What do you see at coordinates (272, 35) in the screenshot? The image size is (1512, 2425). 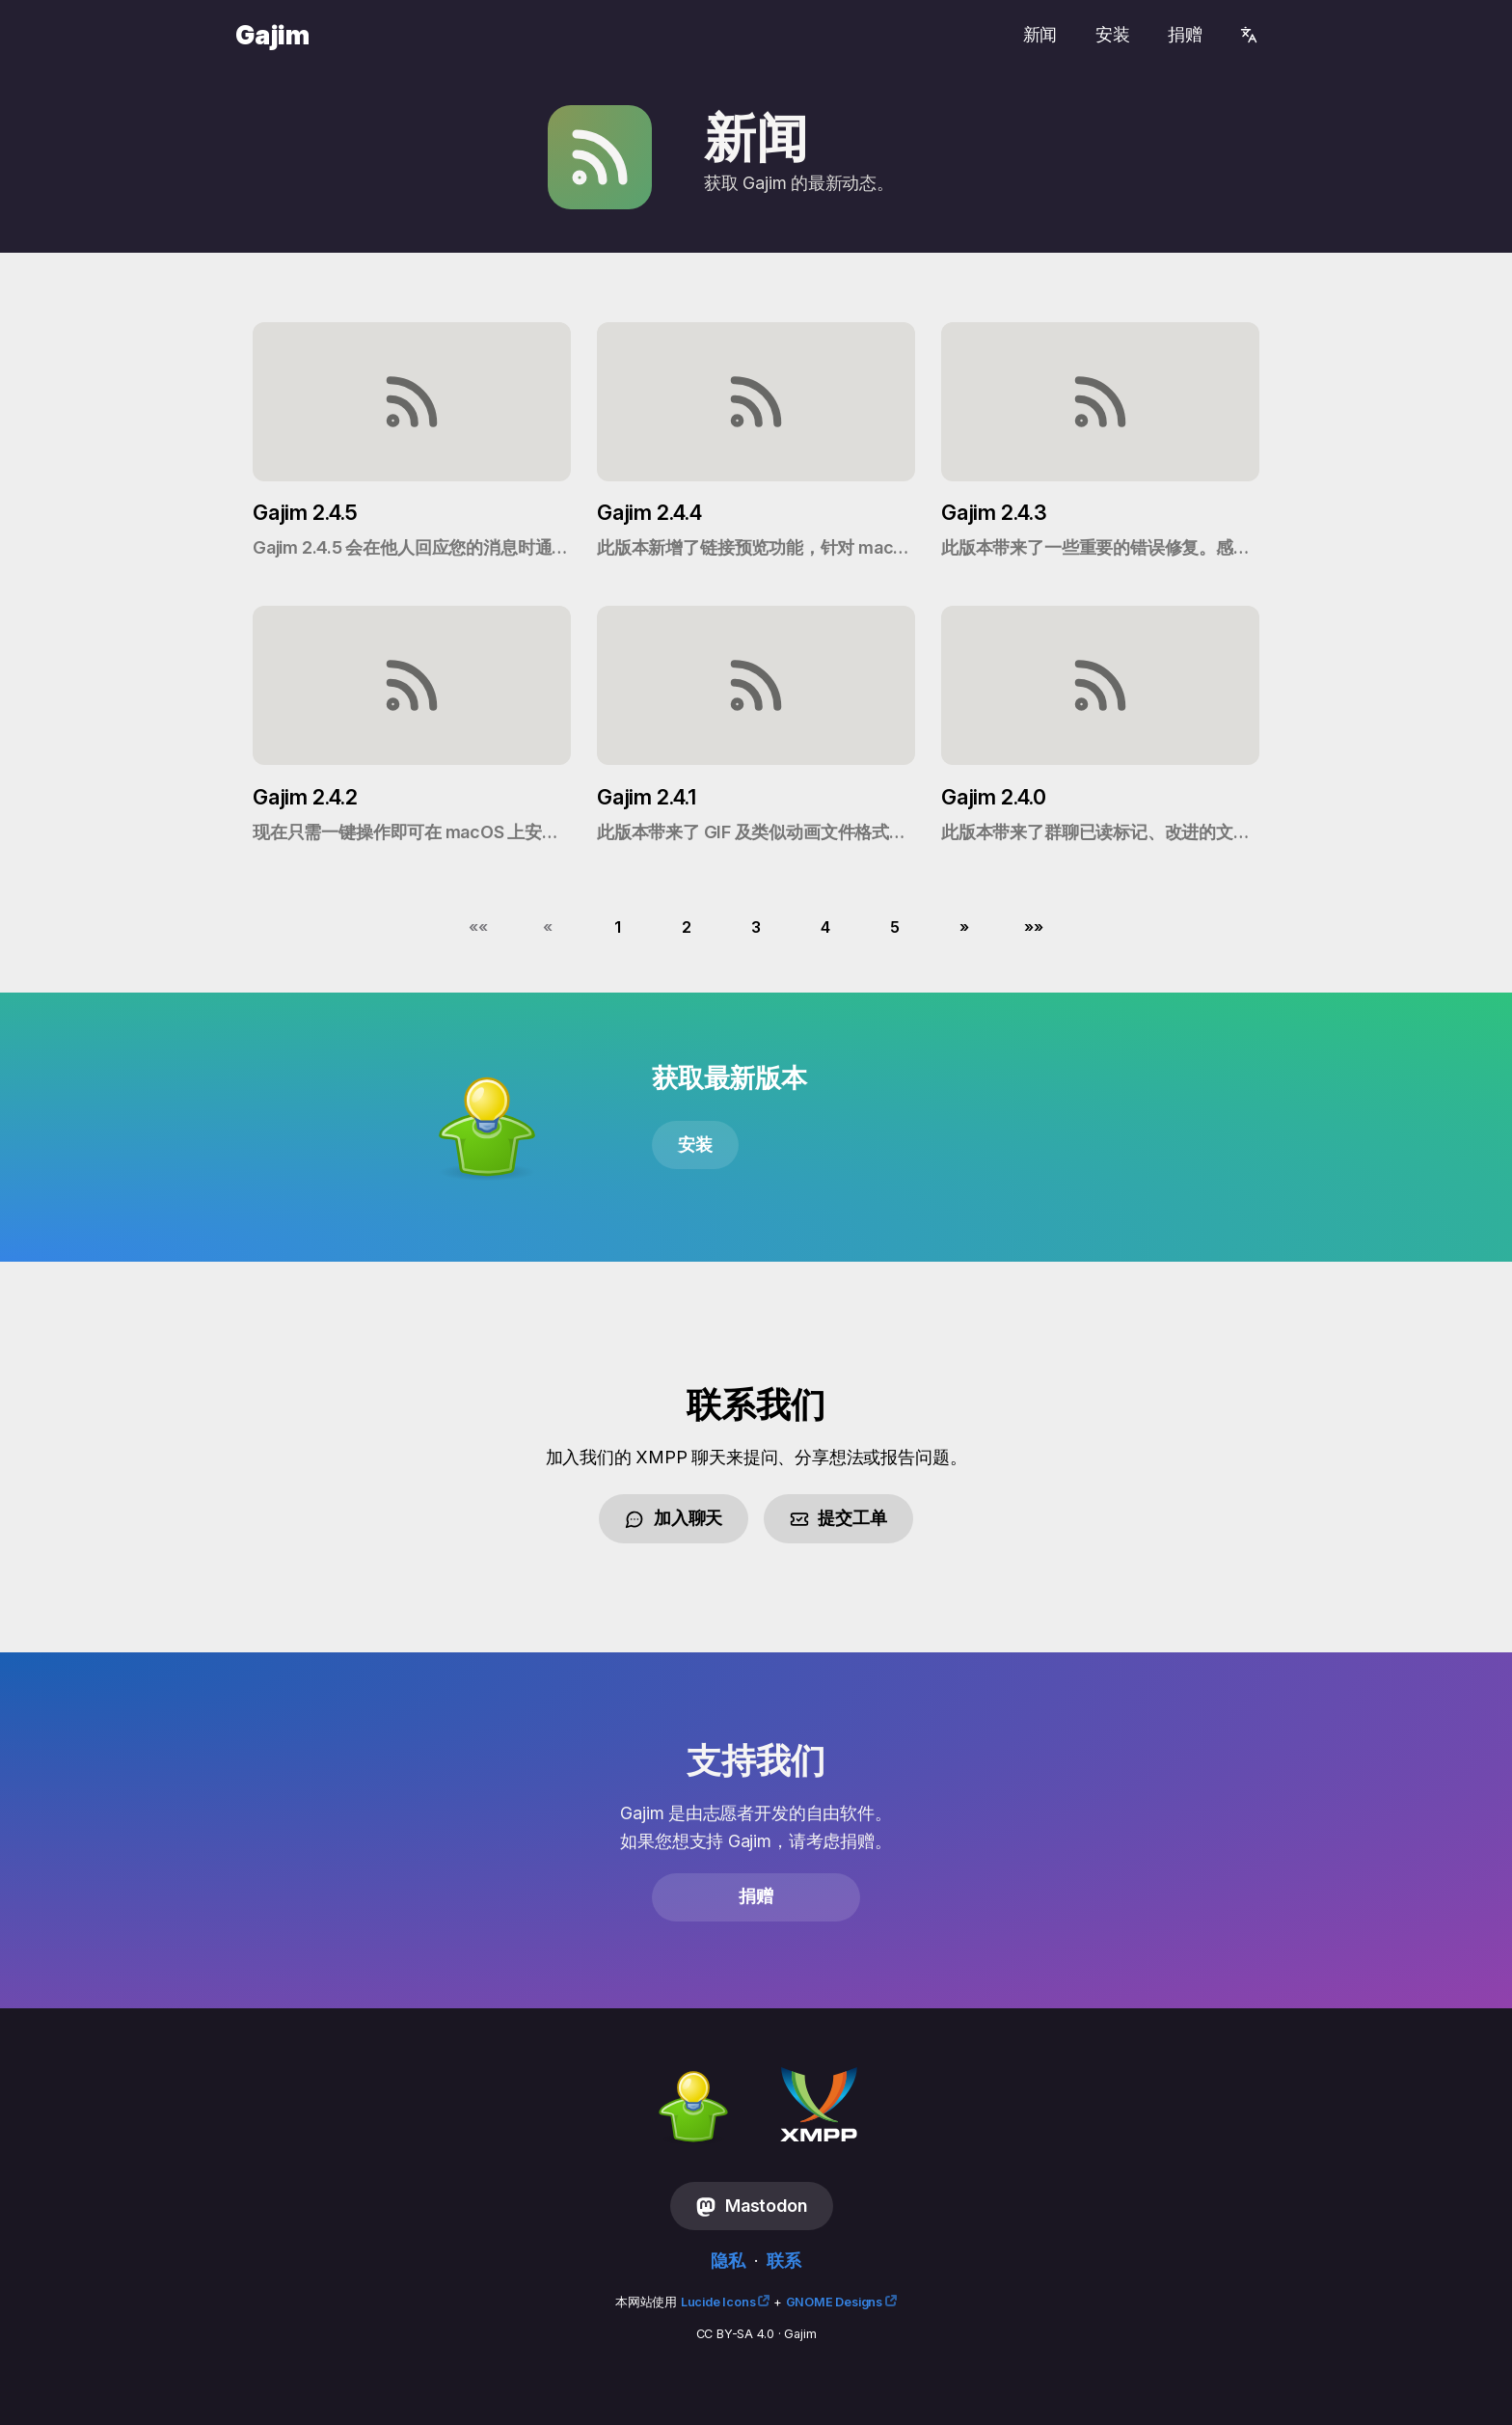 I see `Gajim` at bounding box center [272, 35].